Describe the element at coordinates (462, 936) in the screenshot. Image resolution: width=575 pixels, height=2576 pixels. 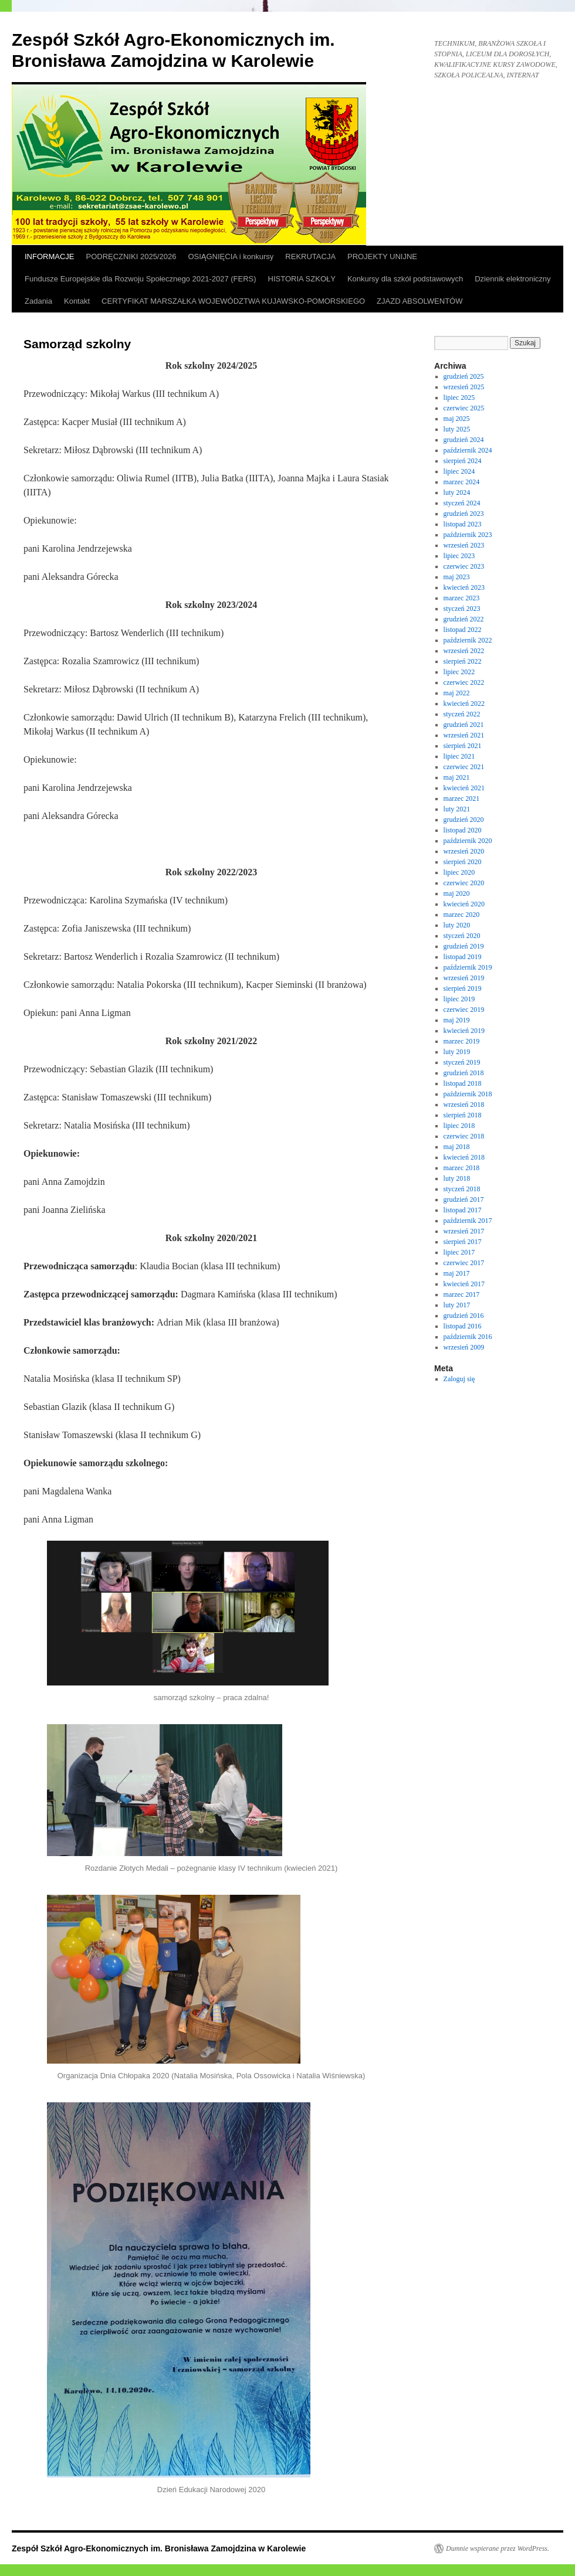
I see `styczeń 2020` at that location.